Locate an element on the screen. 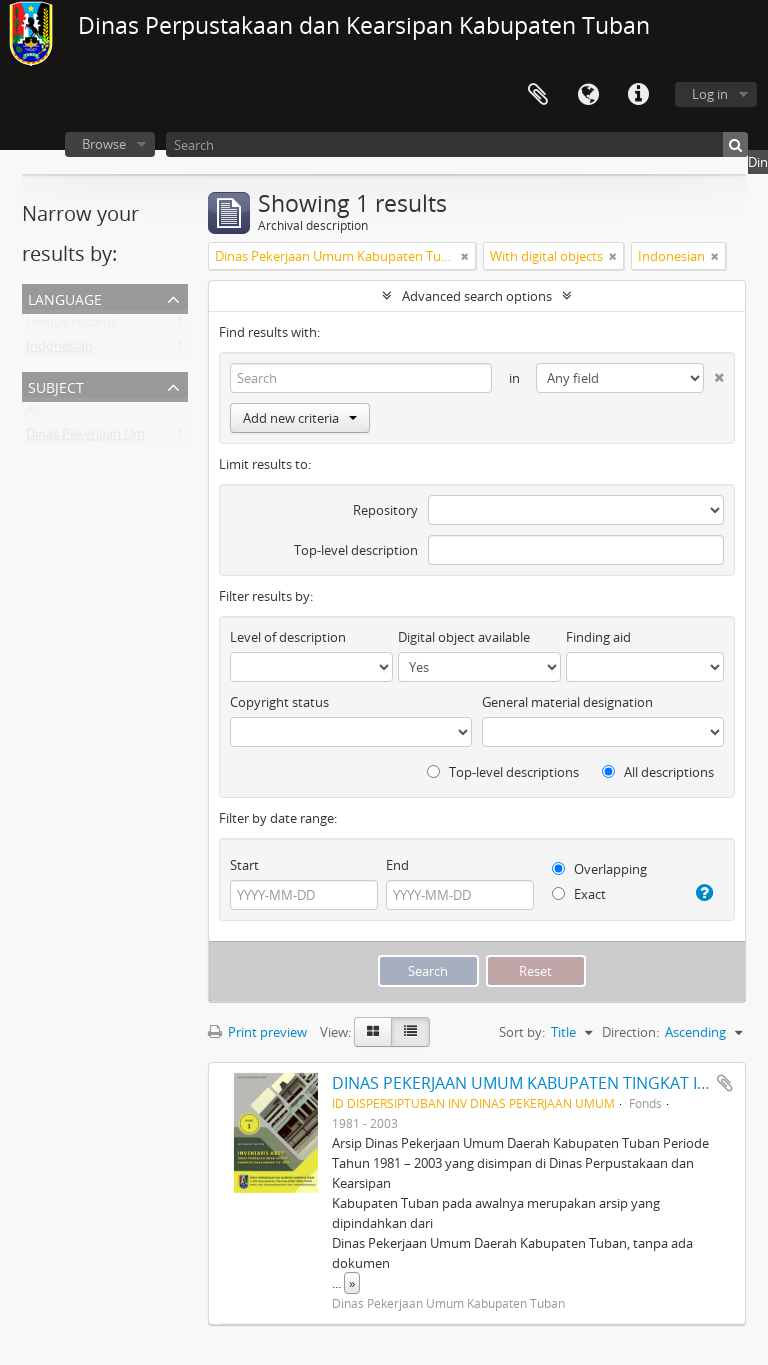 This screenshot has height=1365, width=768. Print preview is located at coordinates (257, 1032).